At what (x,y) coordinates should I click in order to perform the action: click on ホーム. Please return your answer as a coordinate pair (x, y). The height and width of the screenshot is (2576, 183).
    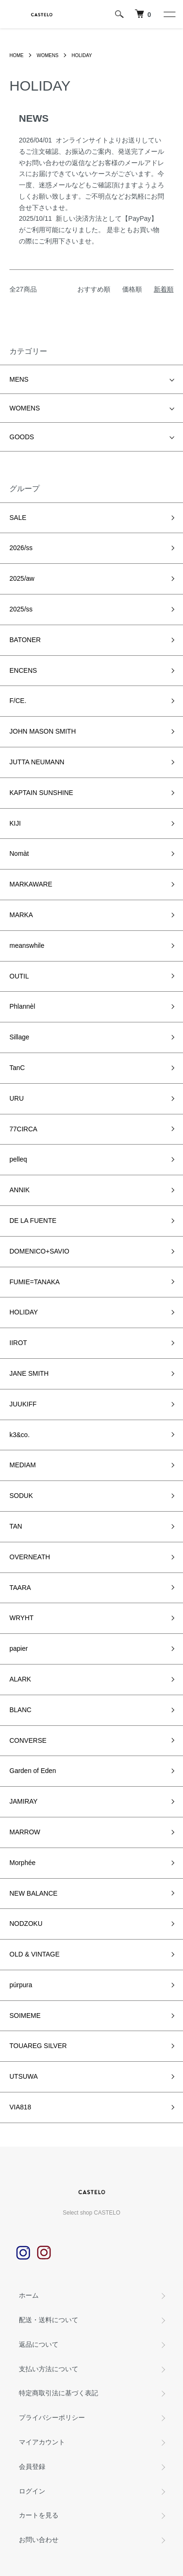
    Looking at the image, I should click on (29, 2295).